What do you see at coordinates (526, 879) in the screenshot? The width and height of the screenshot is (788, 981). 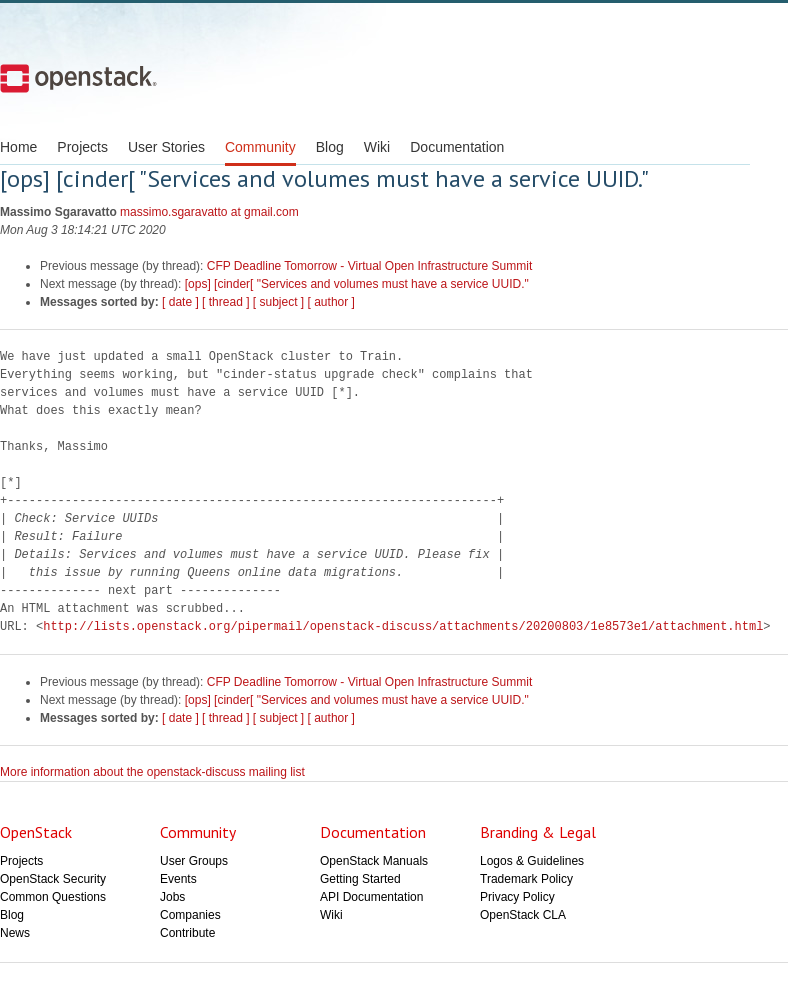 I see `Trademark Policy` at bounding box center [526, 879].